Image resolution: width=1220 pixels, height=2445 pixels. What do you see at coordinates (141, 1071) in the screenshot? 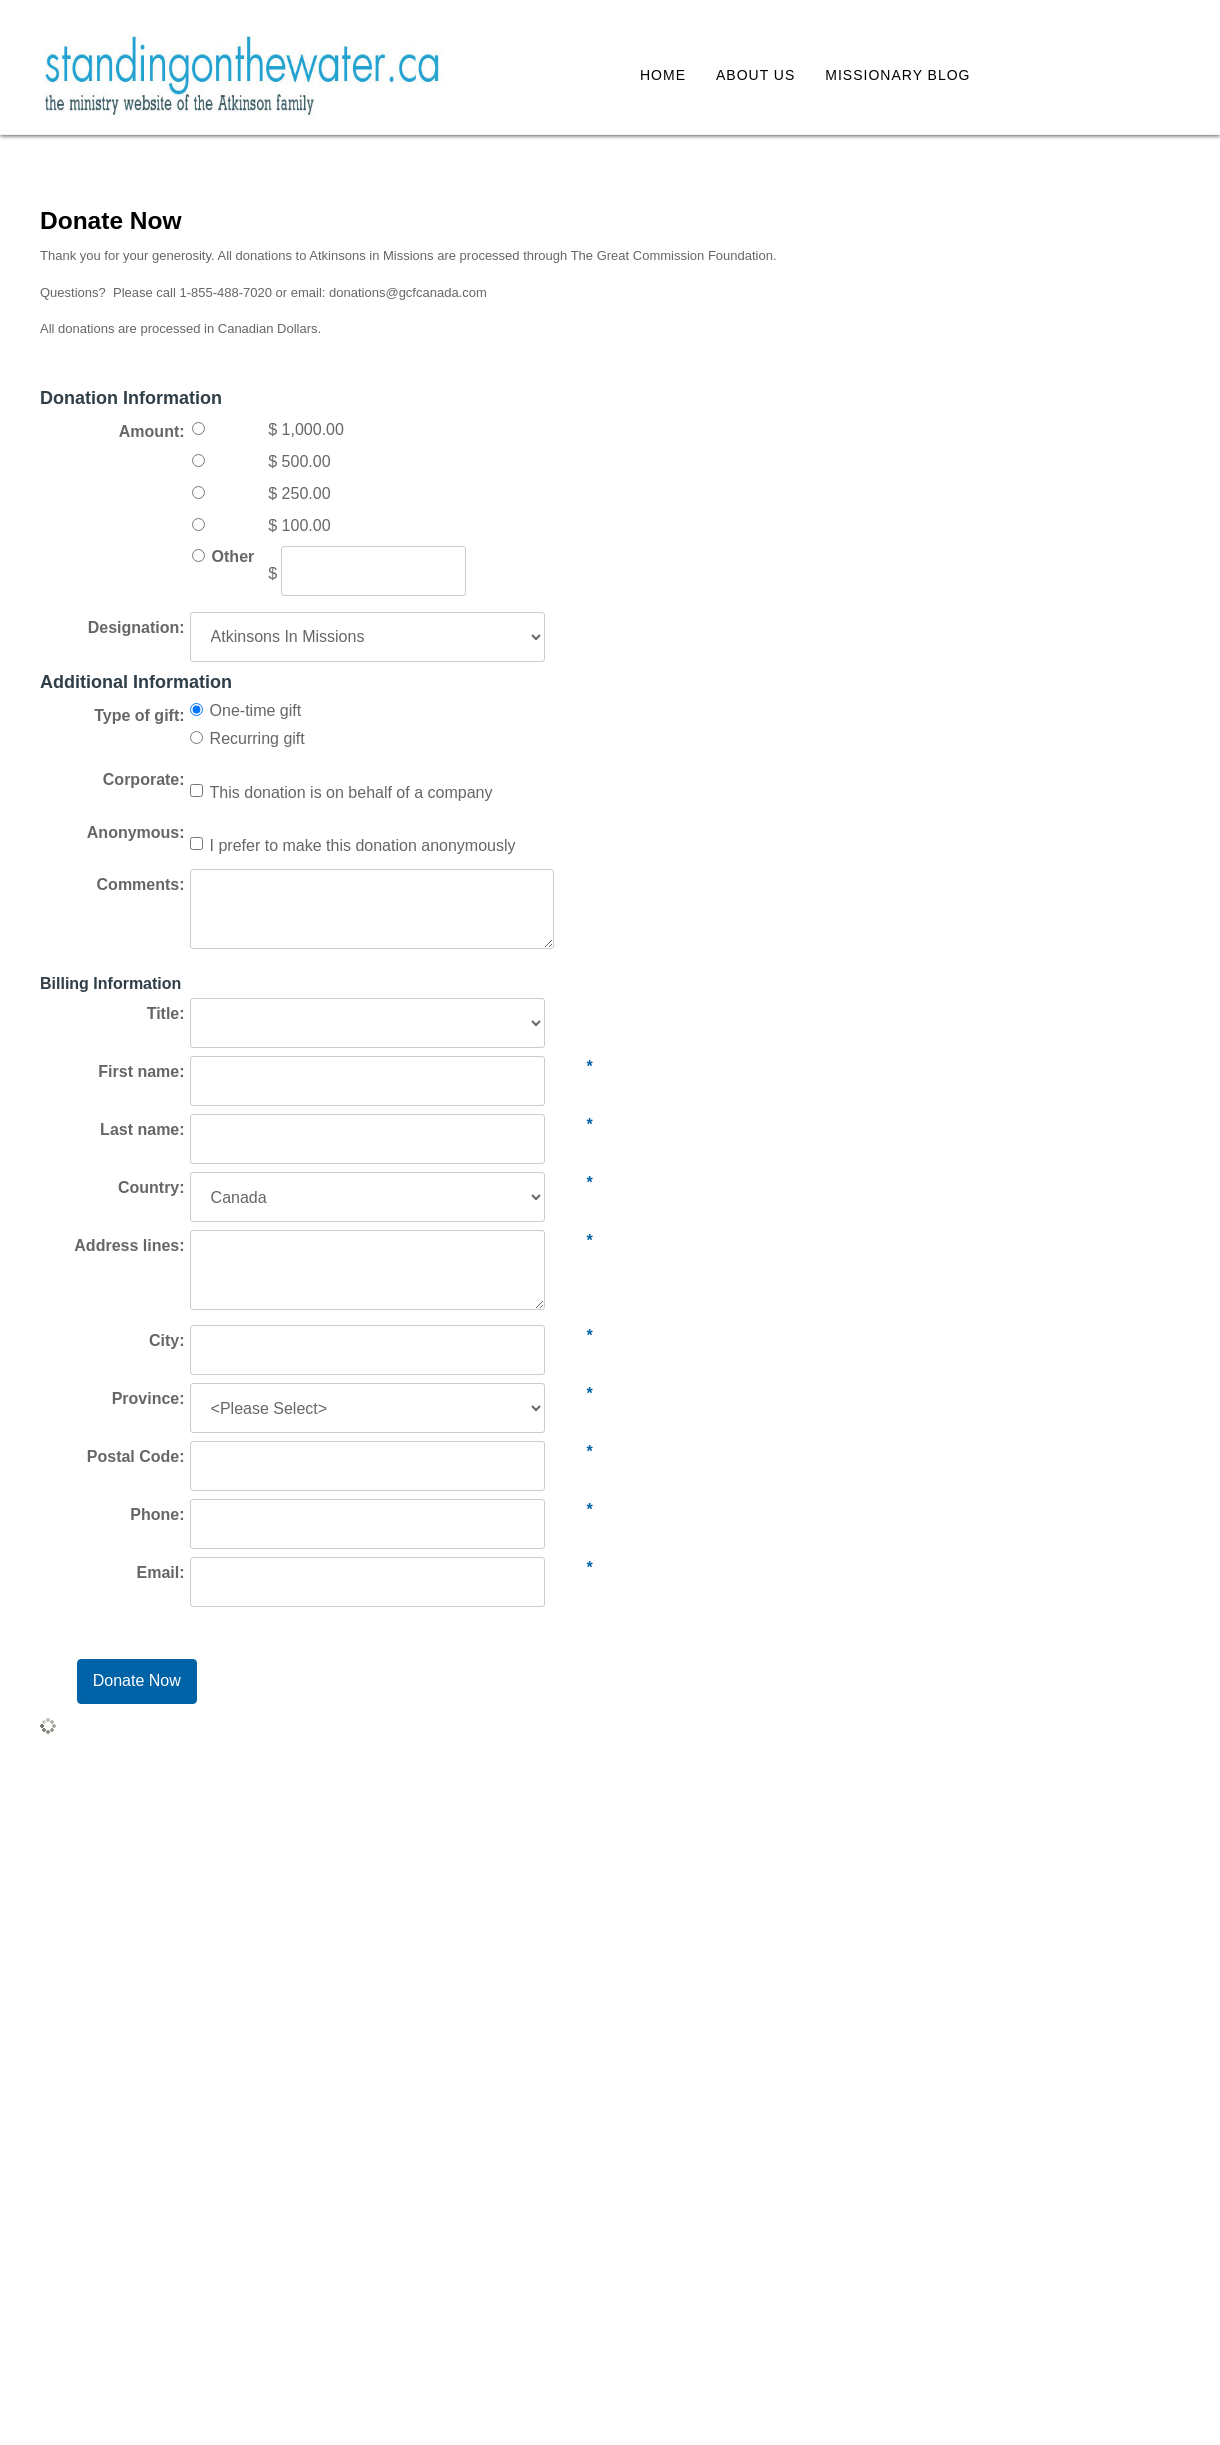
I see `First name:` at bounding box center [141, 1071].